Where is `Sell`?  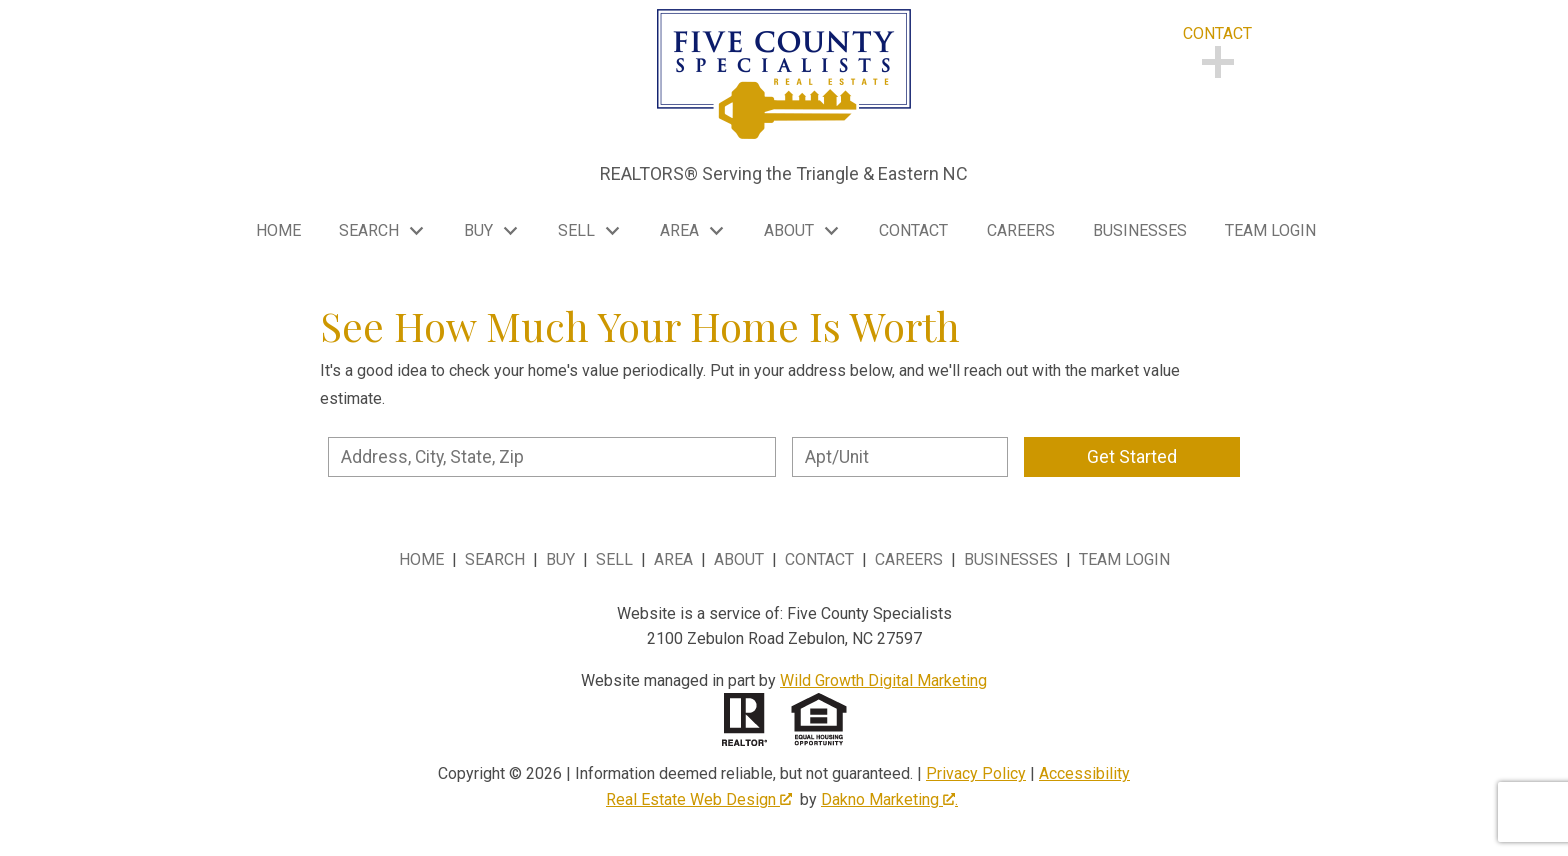 Sell is located at coordinates (614, 559).